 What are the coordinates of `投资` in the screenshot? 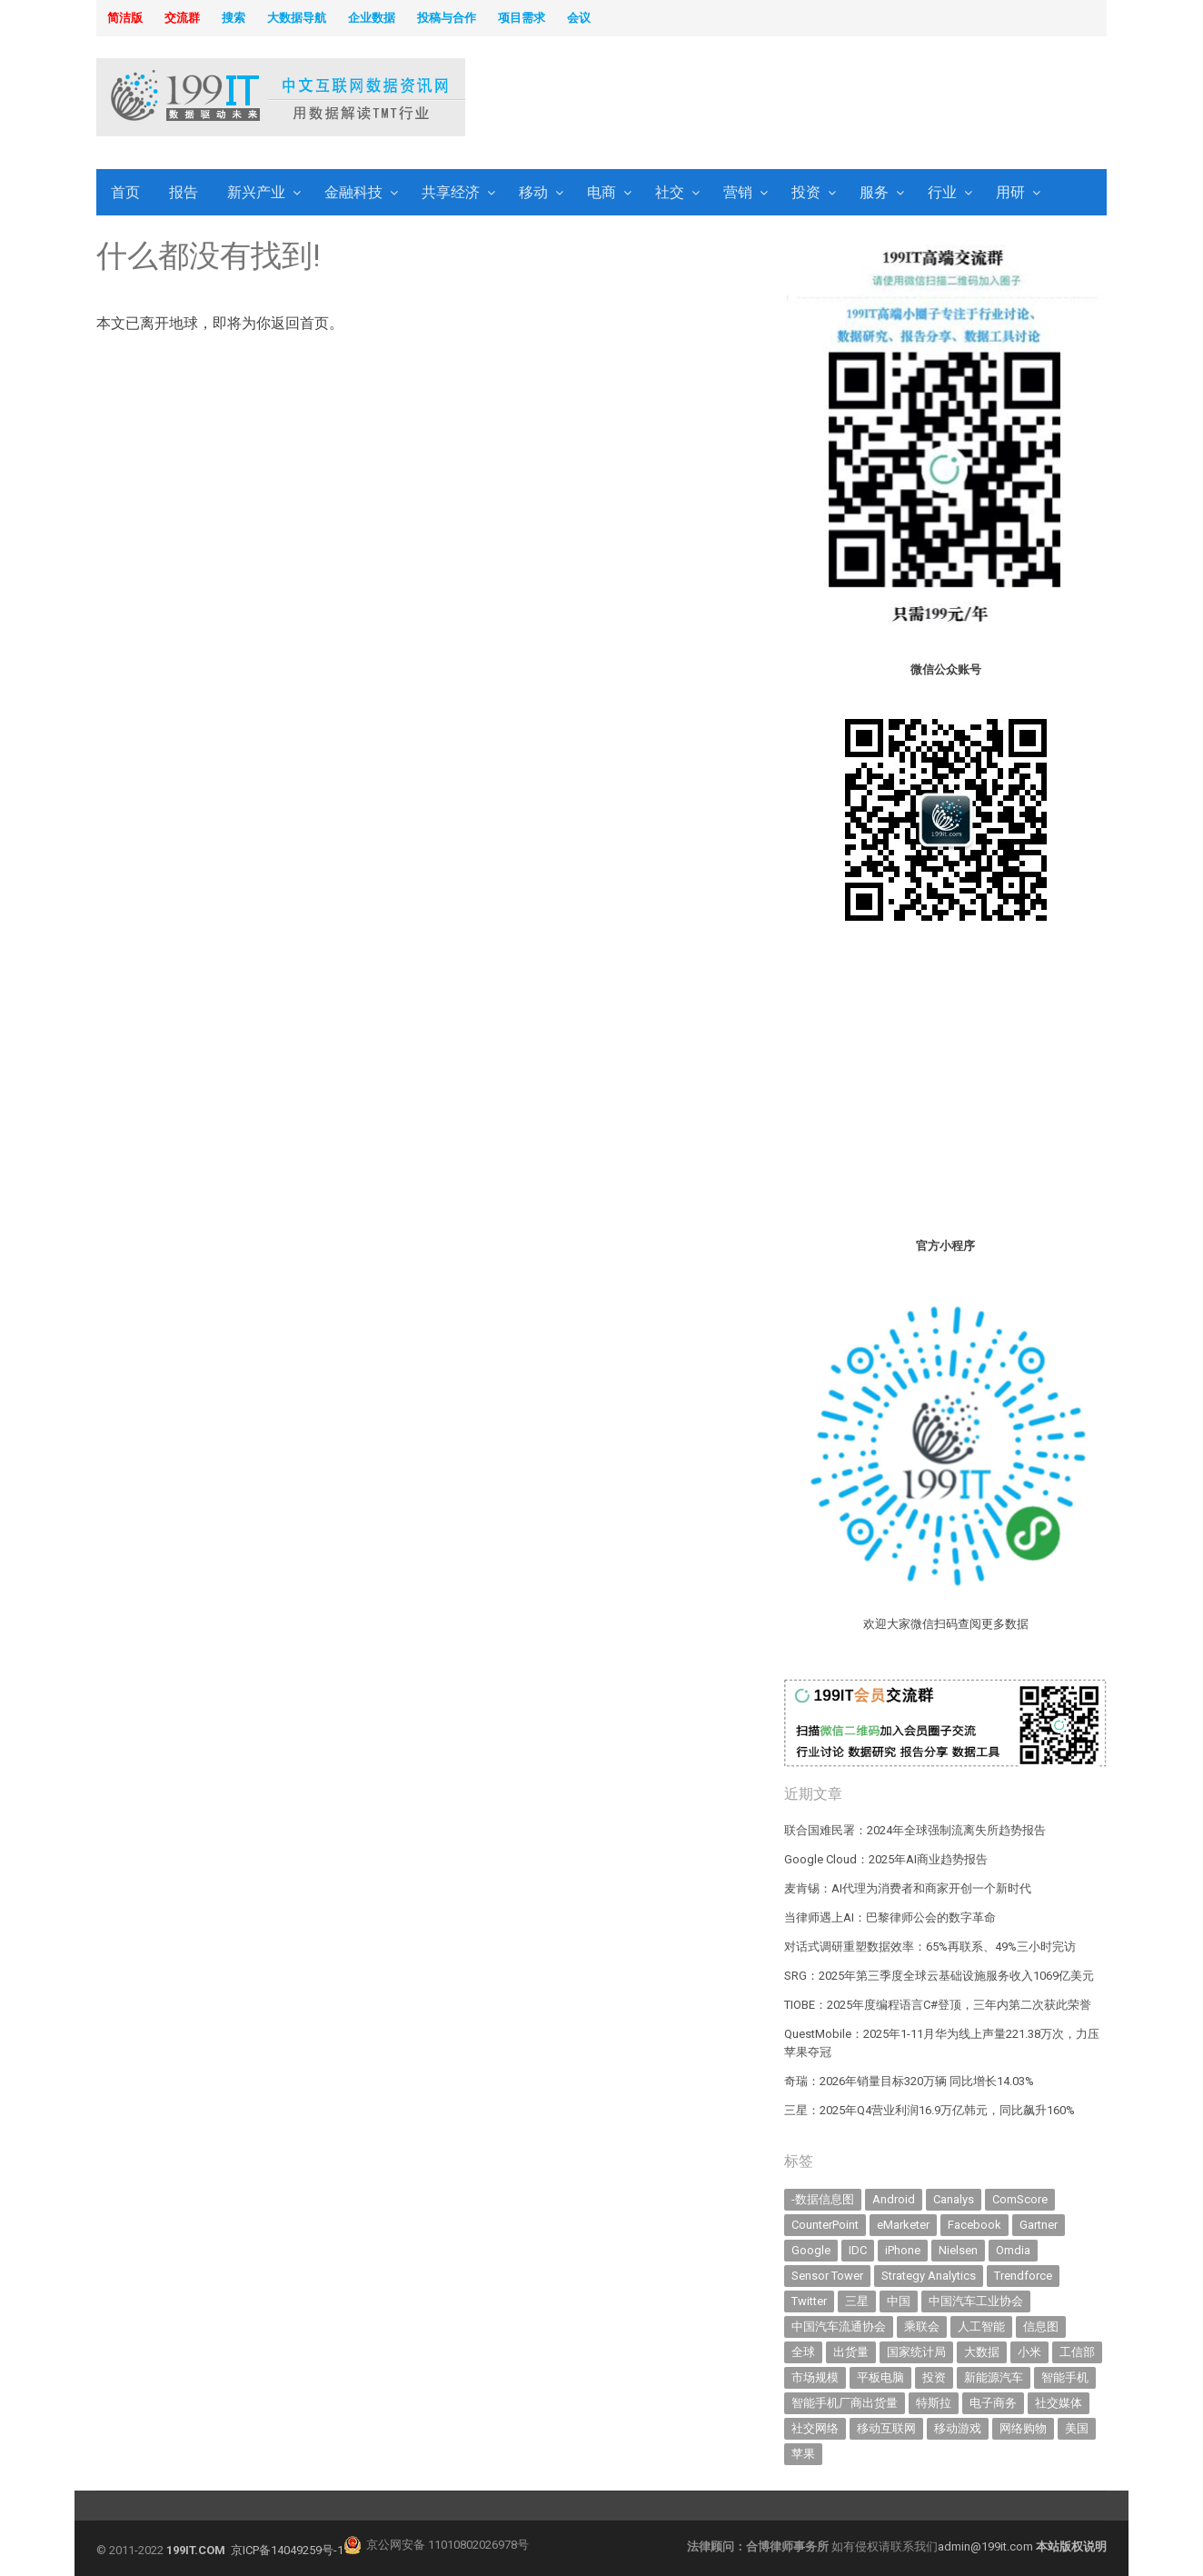 It's located at (805, 192).